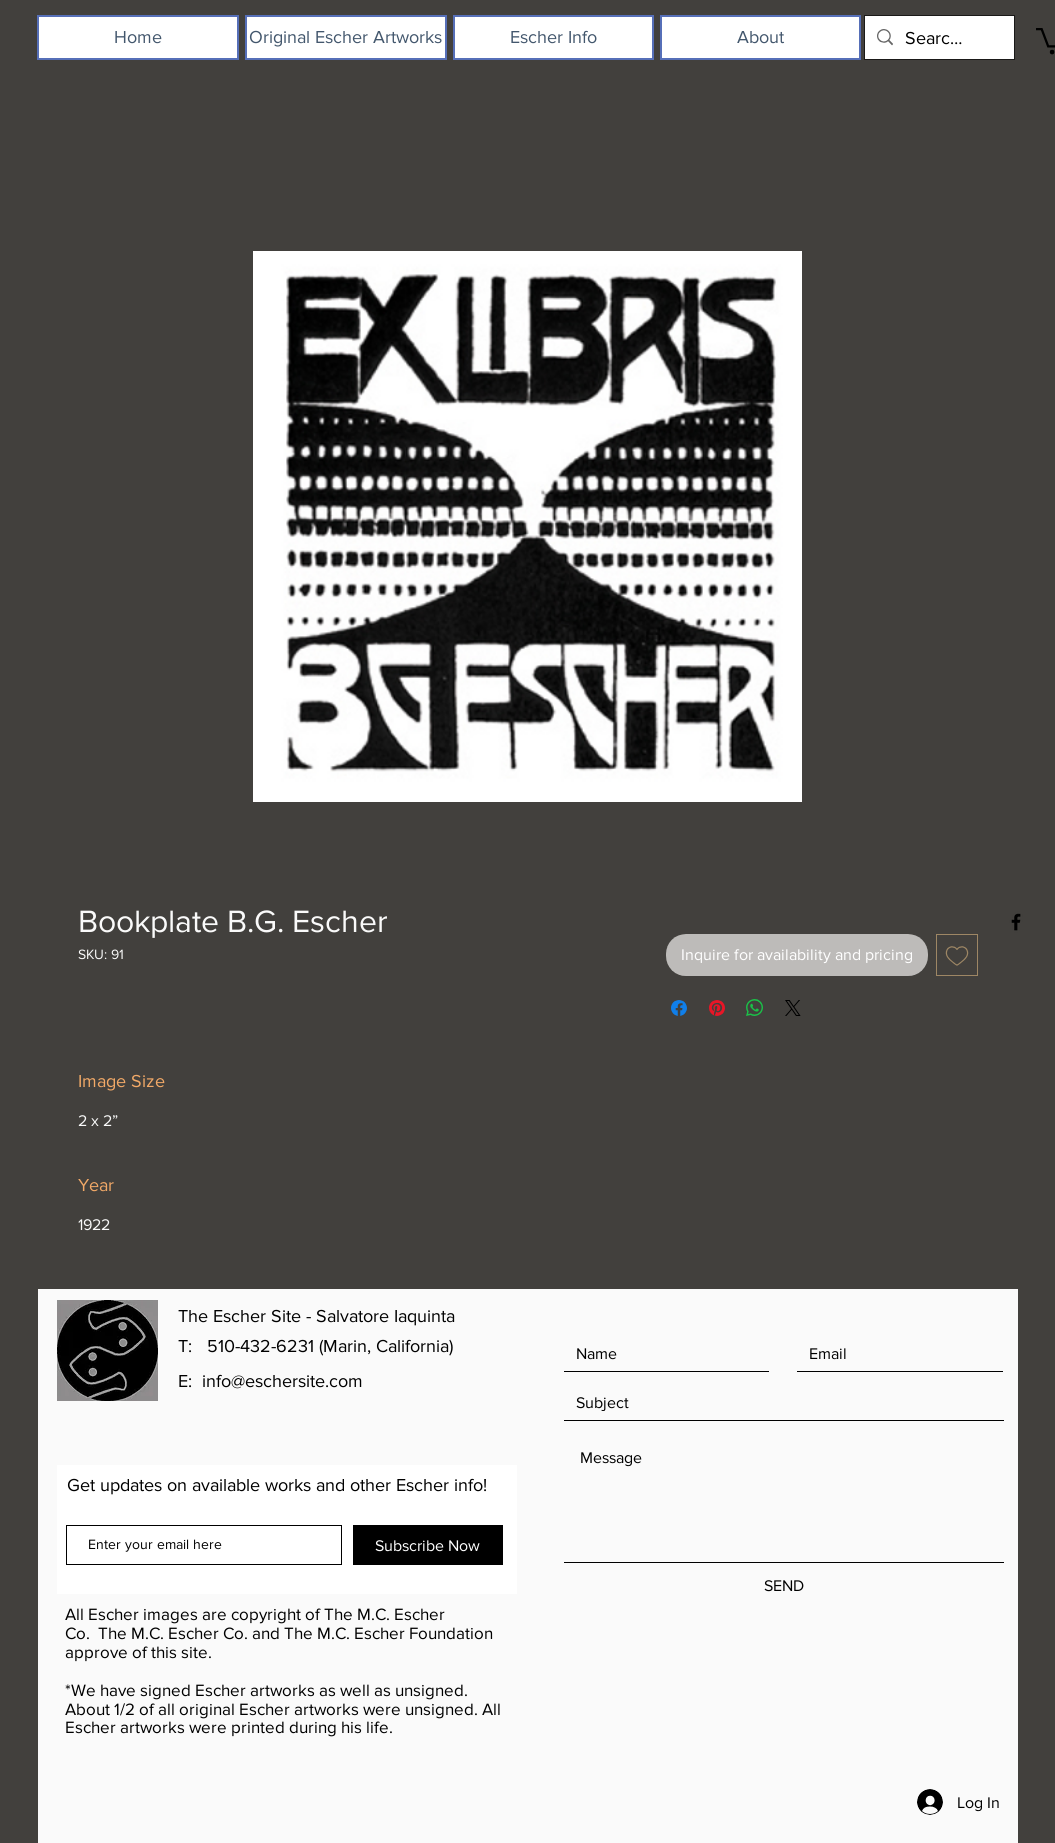 The image size is (1055, 1843). What do you see at coordinates (784, 1586) in the screenshot?
I see `[SEND]` at bounding box center [784, 1586].